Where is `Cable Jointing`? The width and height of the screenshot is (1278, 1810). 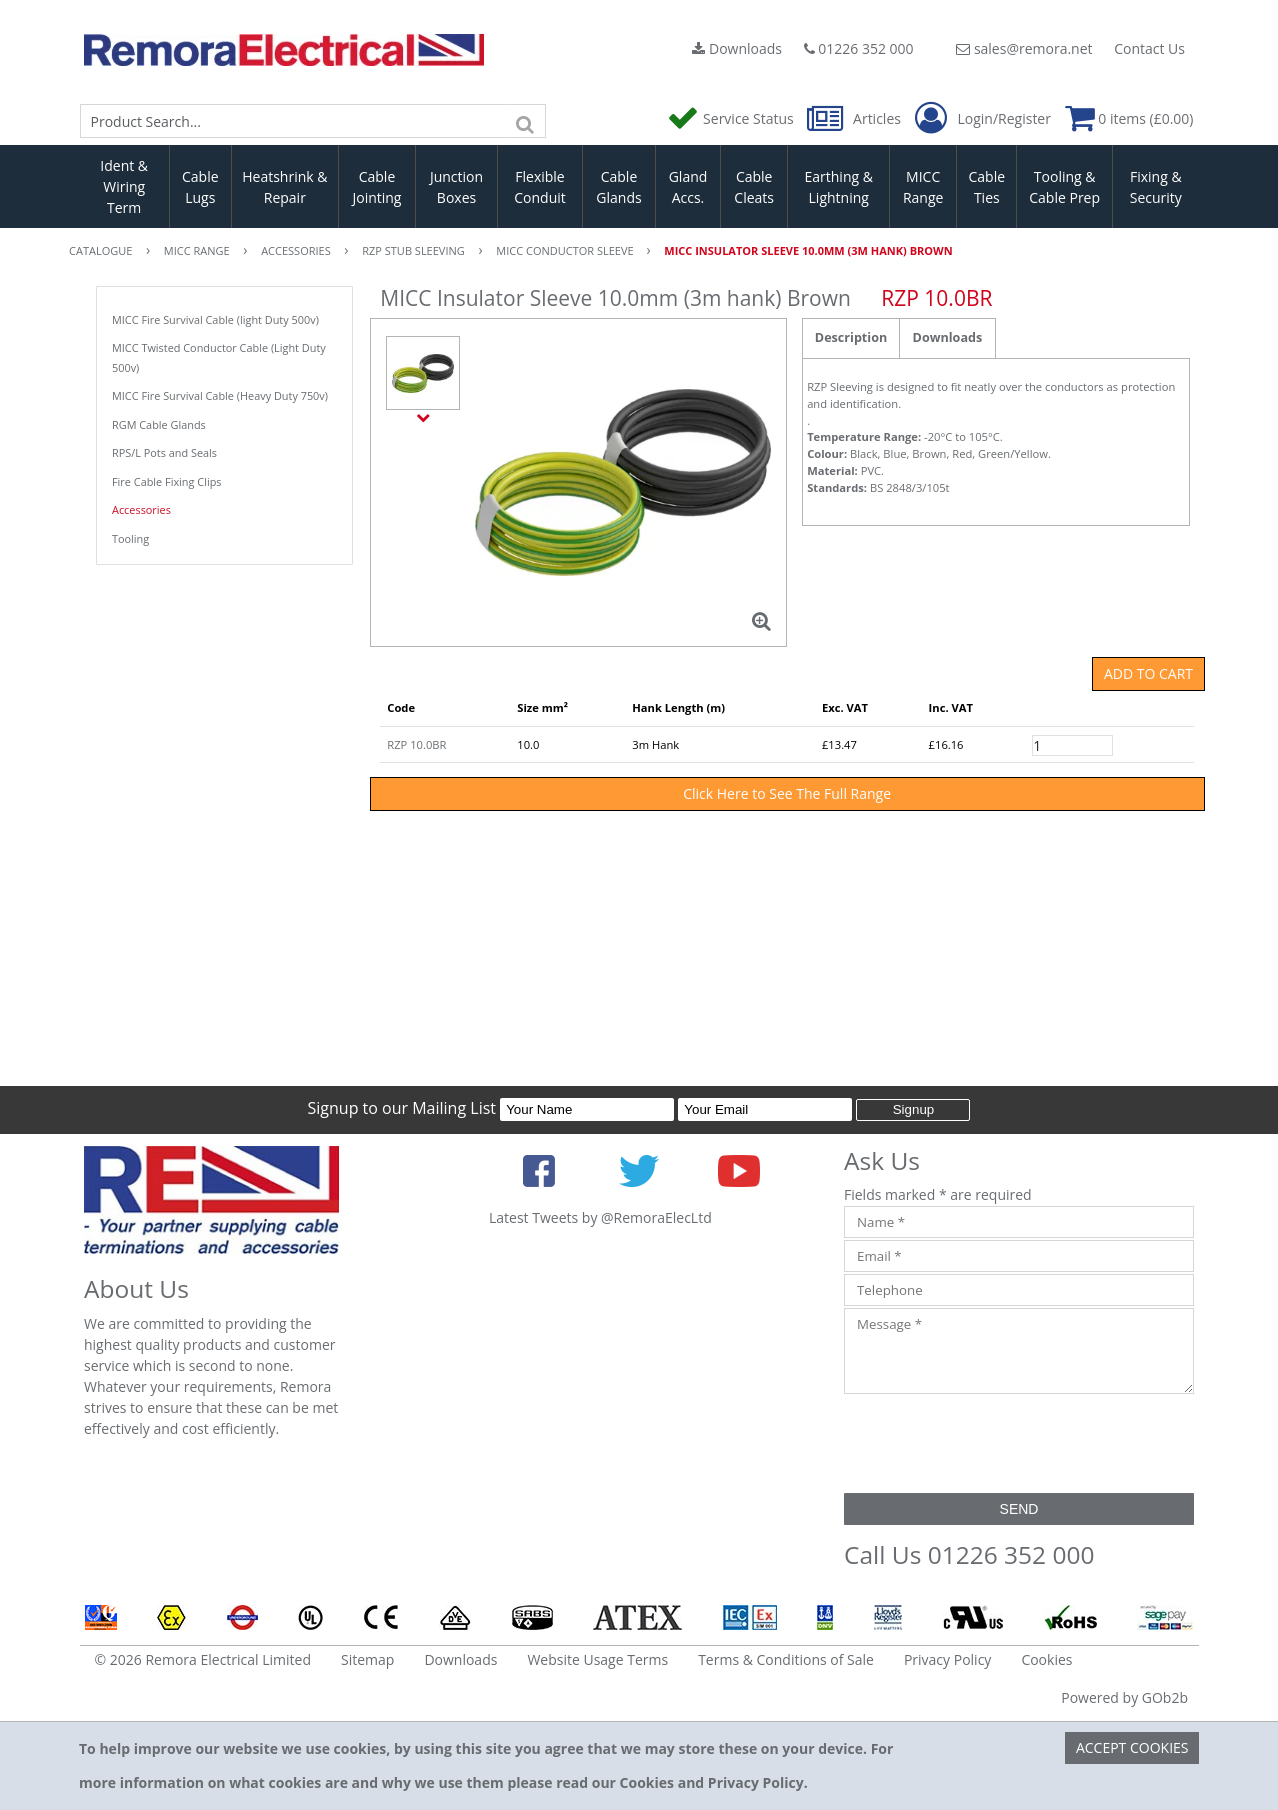
Cable Jointing is located at coordinates (376, 187).